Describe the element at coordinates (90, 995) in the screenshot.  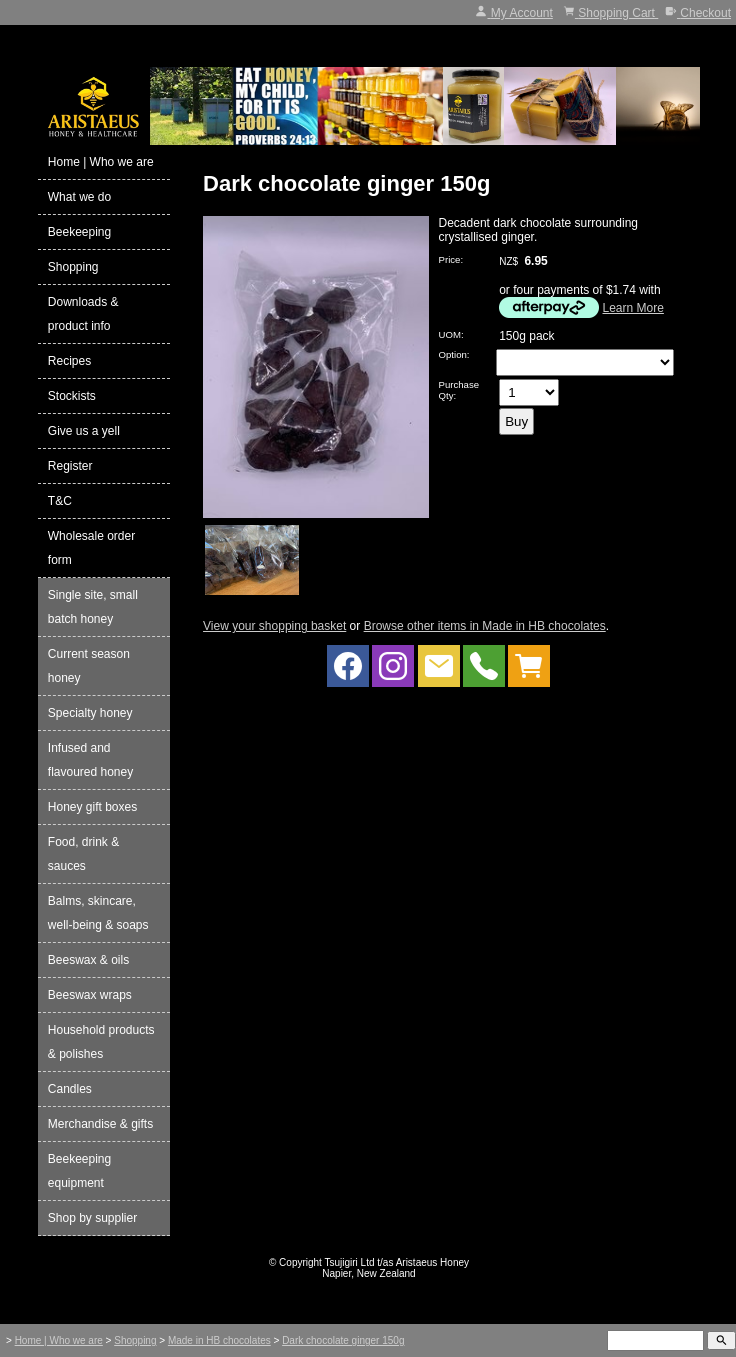
I see `Beeswax wraps` at that location.